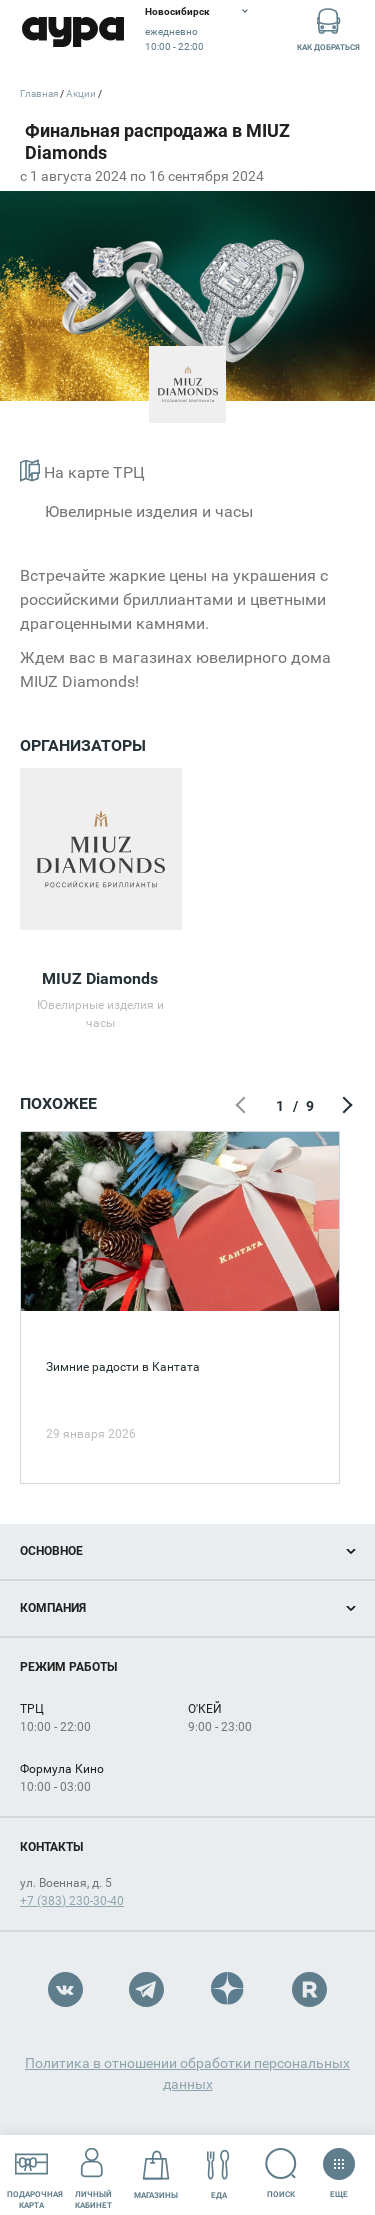 This screenshot has height=2215, width=375. What do you see at coordinates (72, 32) in the screenshot?
I see `Аура` at bounding box center [72, 32].